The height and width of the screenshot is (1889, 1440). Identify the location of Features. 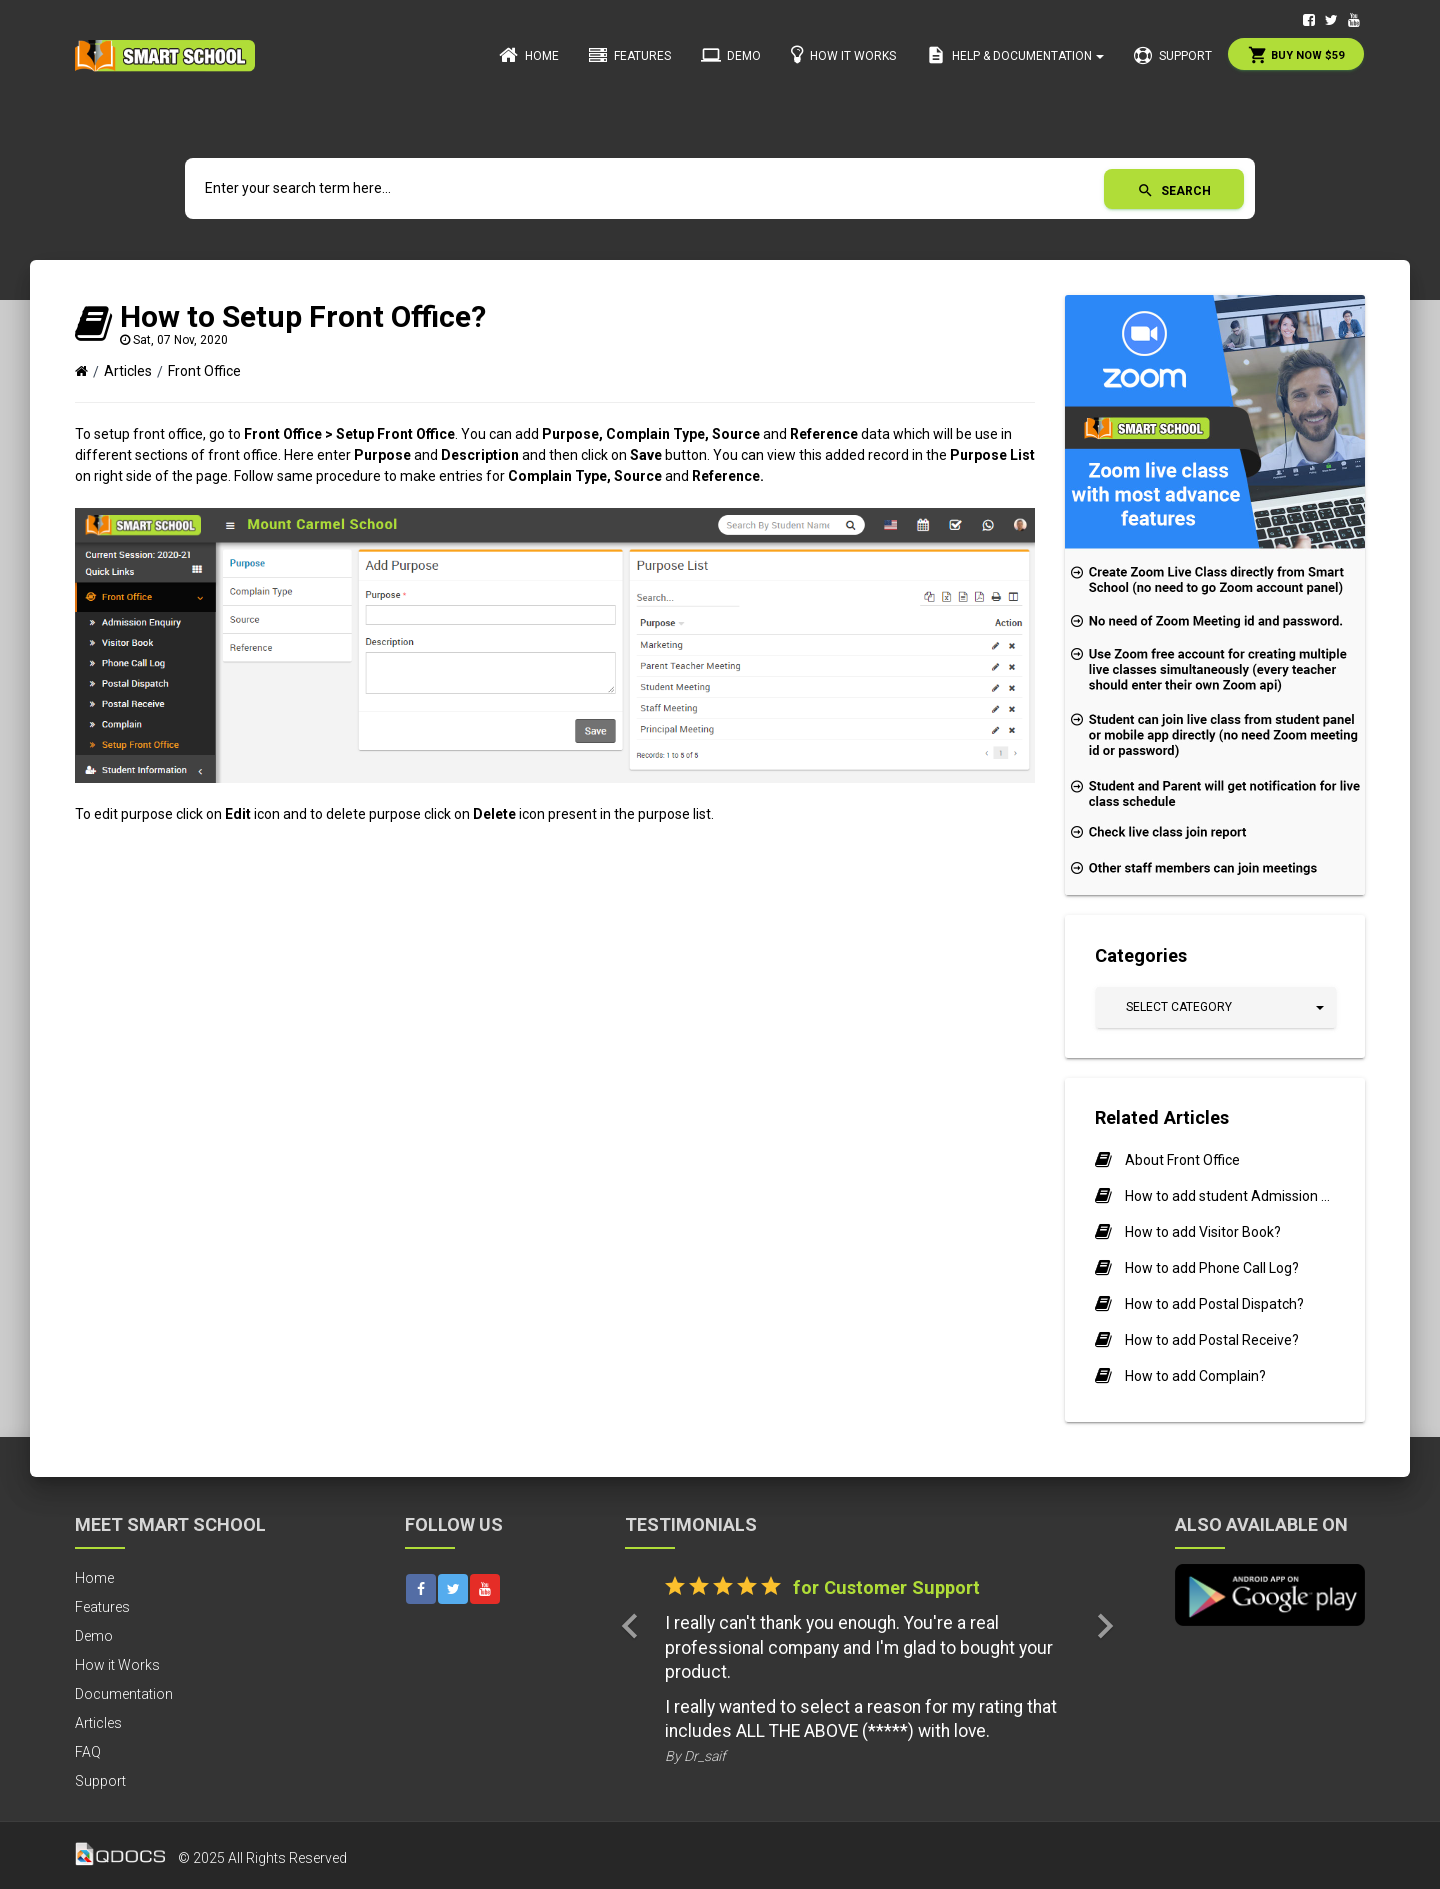
(630, 56).